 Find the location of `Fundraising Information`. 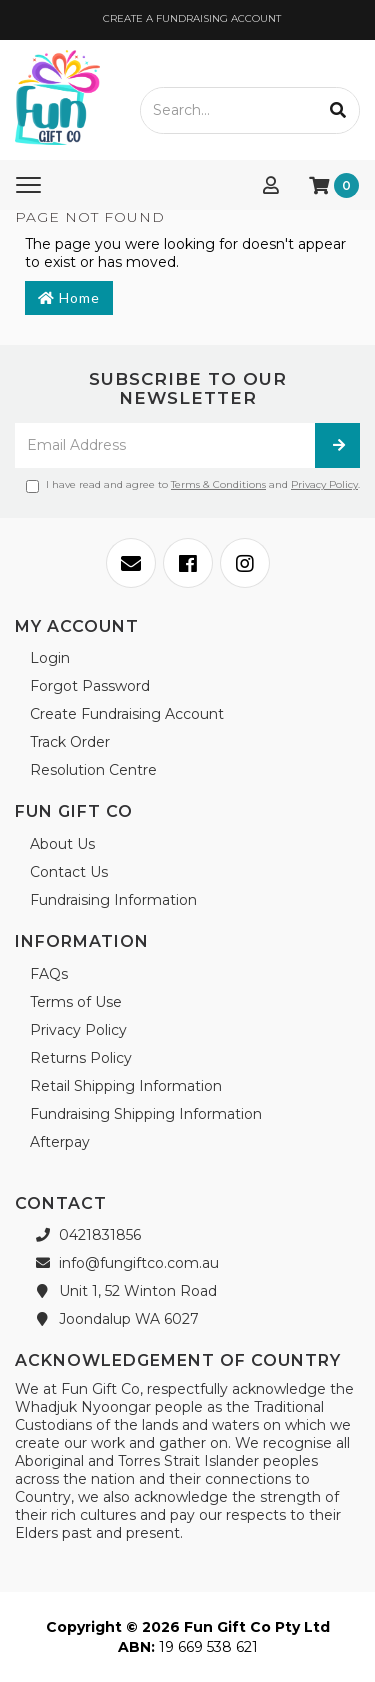

Fundraising Information is located at coordinates (113, 900).